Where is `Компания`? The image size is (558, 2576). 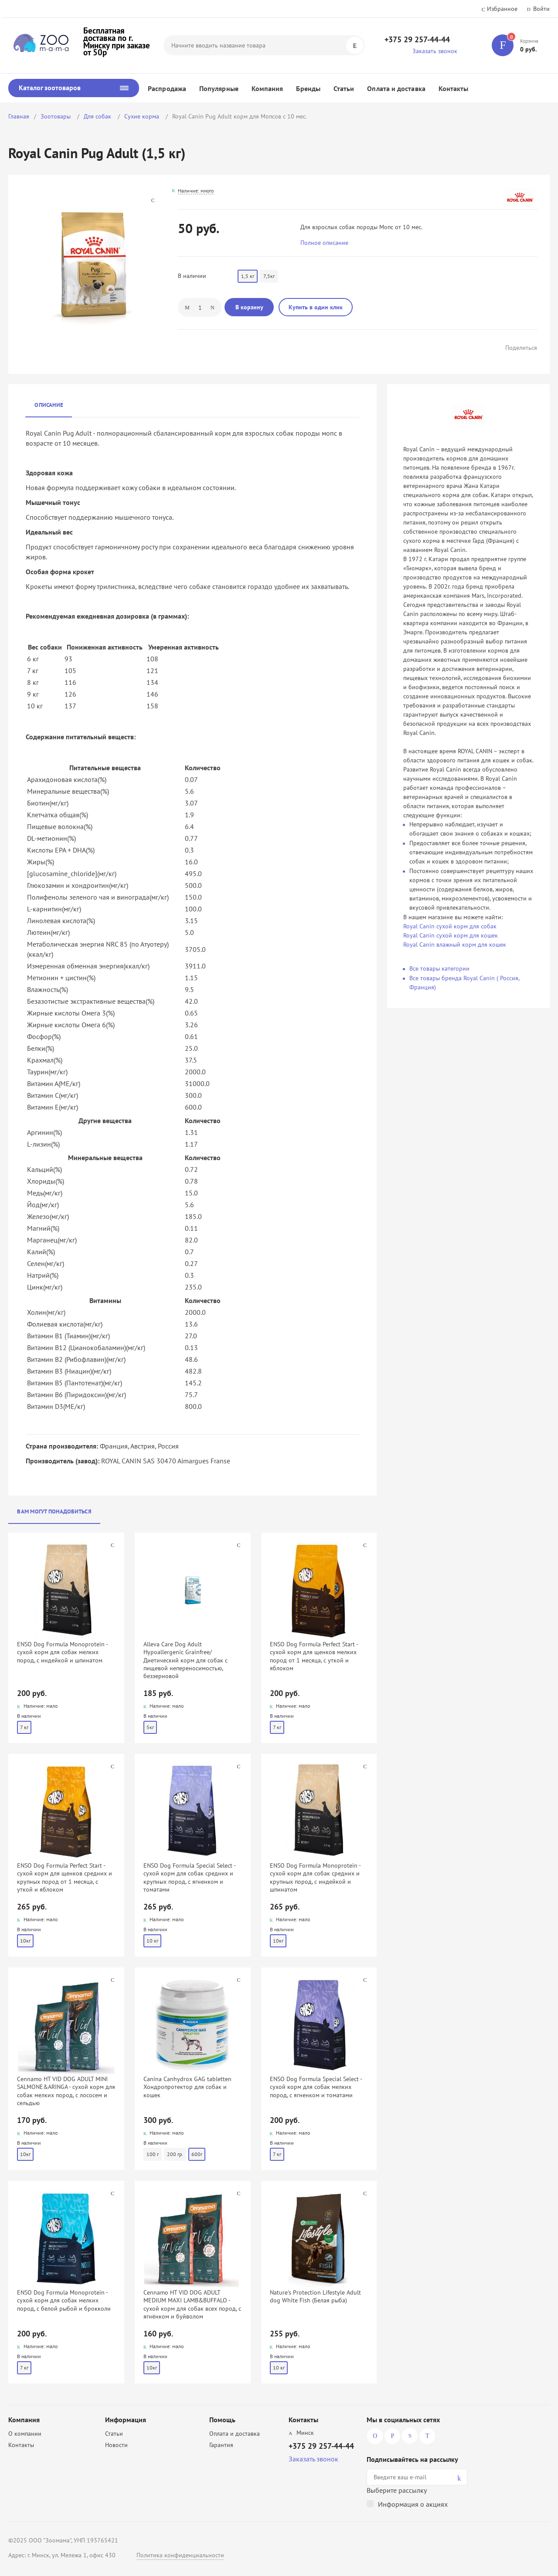 Компания is located at coordinates (267, 88).